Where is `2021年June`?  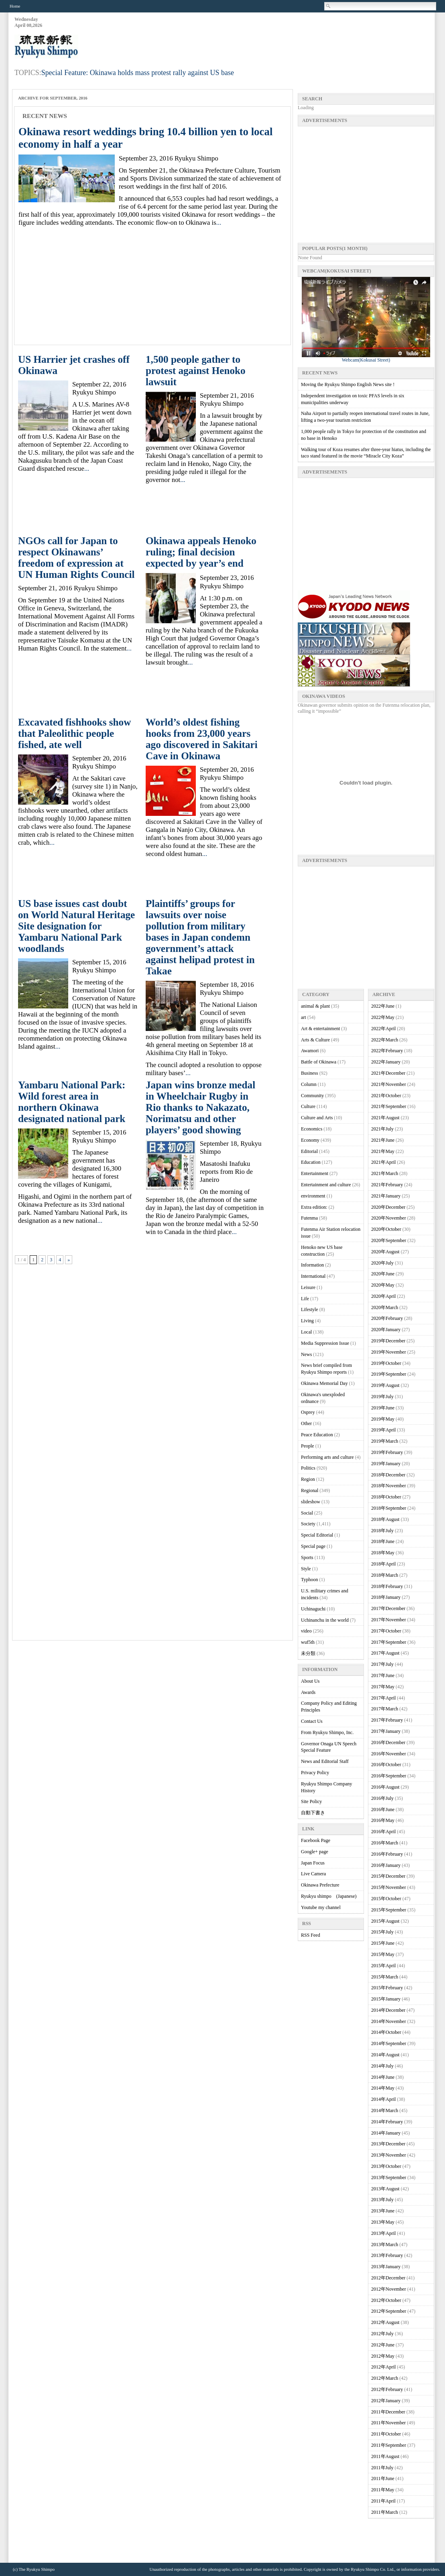 2021年June is located at coordinates (382, 1140).